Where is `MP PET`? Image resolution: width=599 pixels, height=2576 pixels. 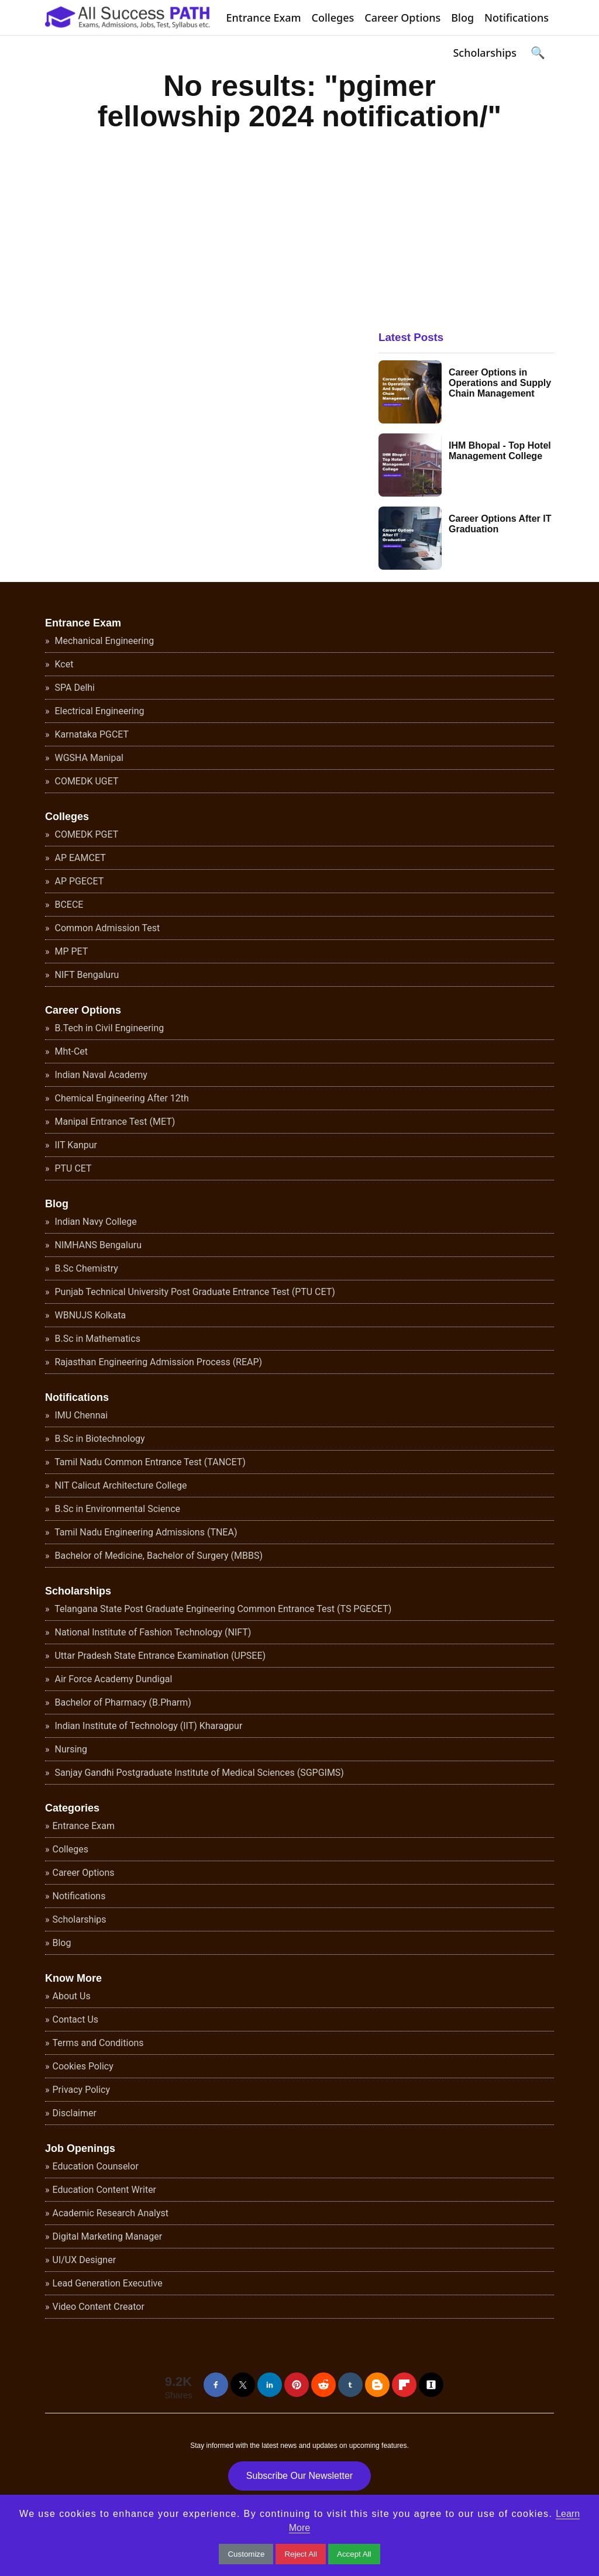 MP PET is located at coordinates (70, 951).